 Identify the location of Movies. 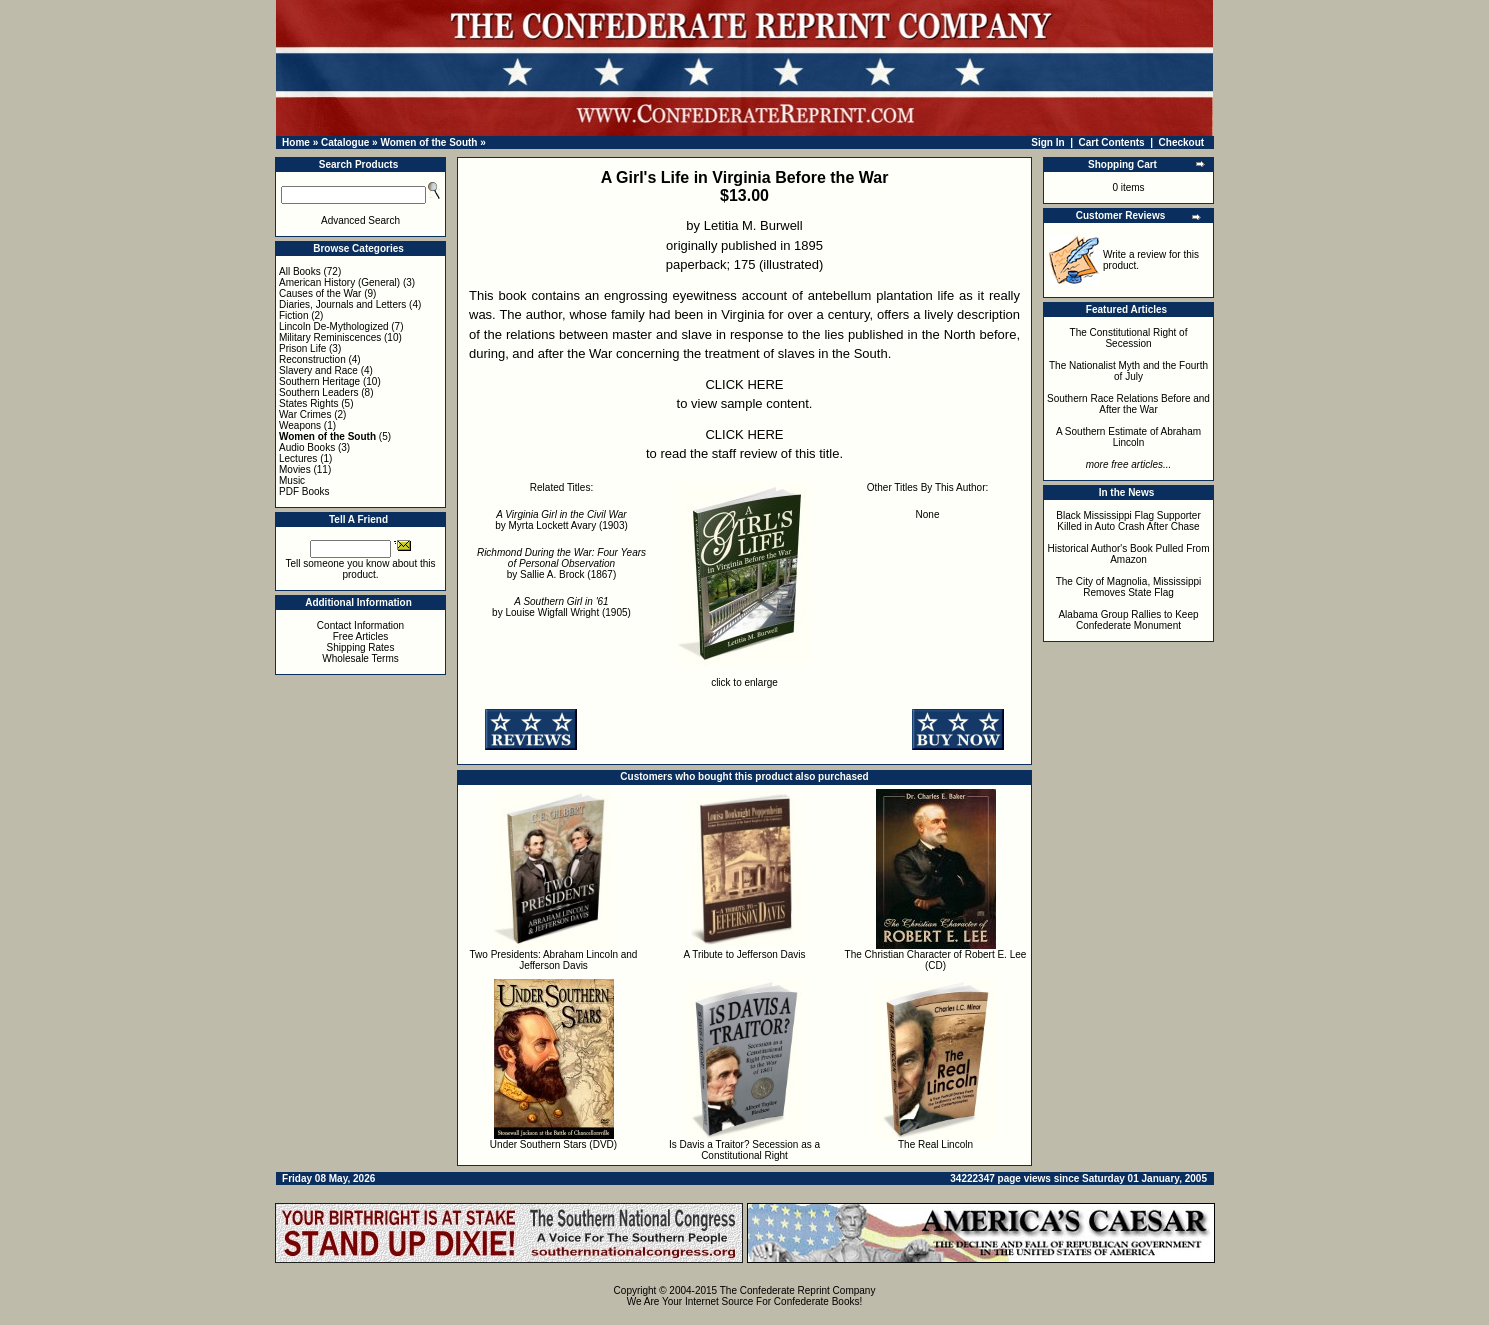
(295, 469).